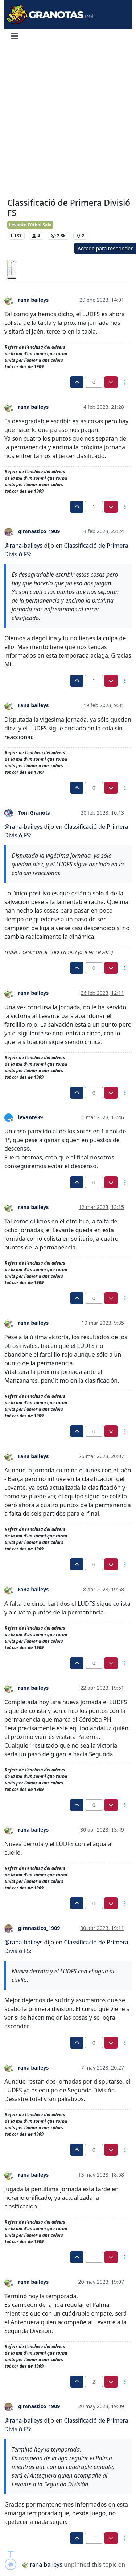 The width and height of the screenshot is (136, 2576). Describe the element at coordinates (33, 299) in the screenshot. I see `rana baileys` at that location.